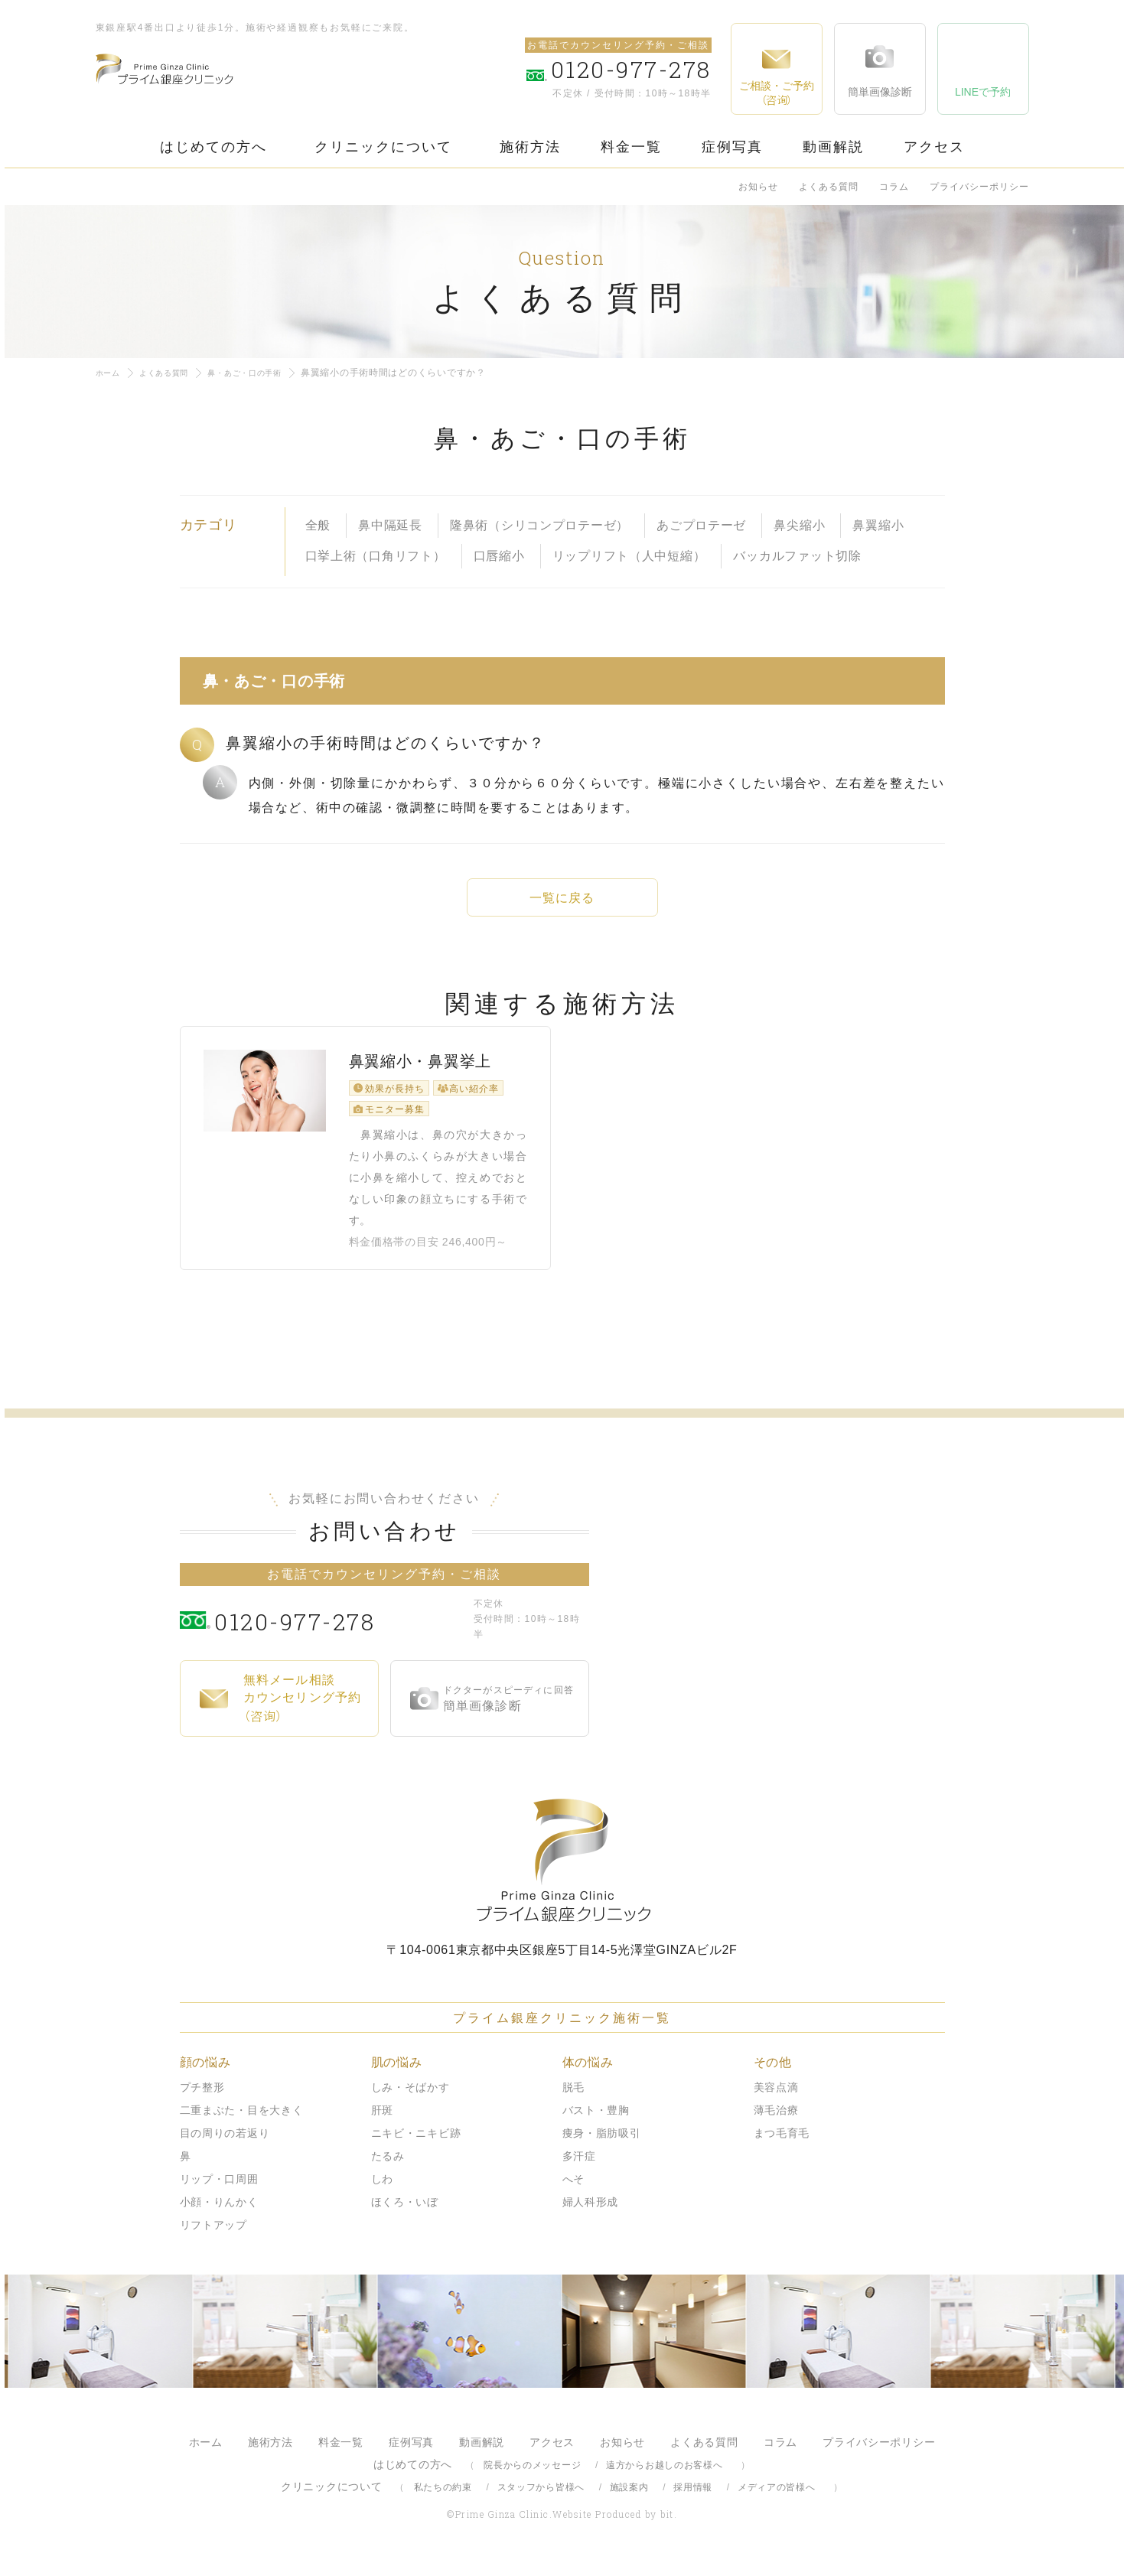 Image resolution: width=1124 pixels, height=2576 pixels. Describe the element at coordinates (264, 372) in the screenshot. I see `鼻・あご・口の手術` at that location.